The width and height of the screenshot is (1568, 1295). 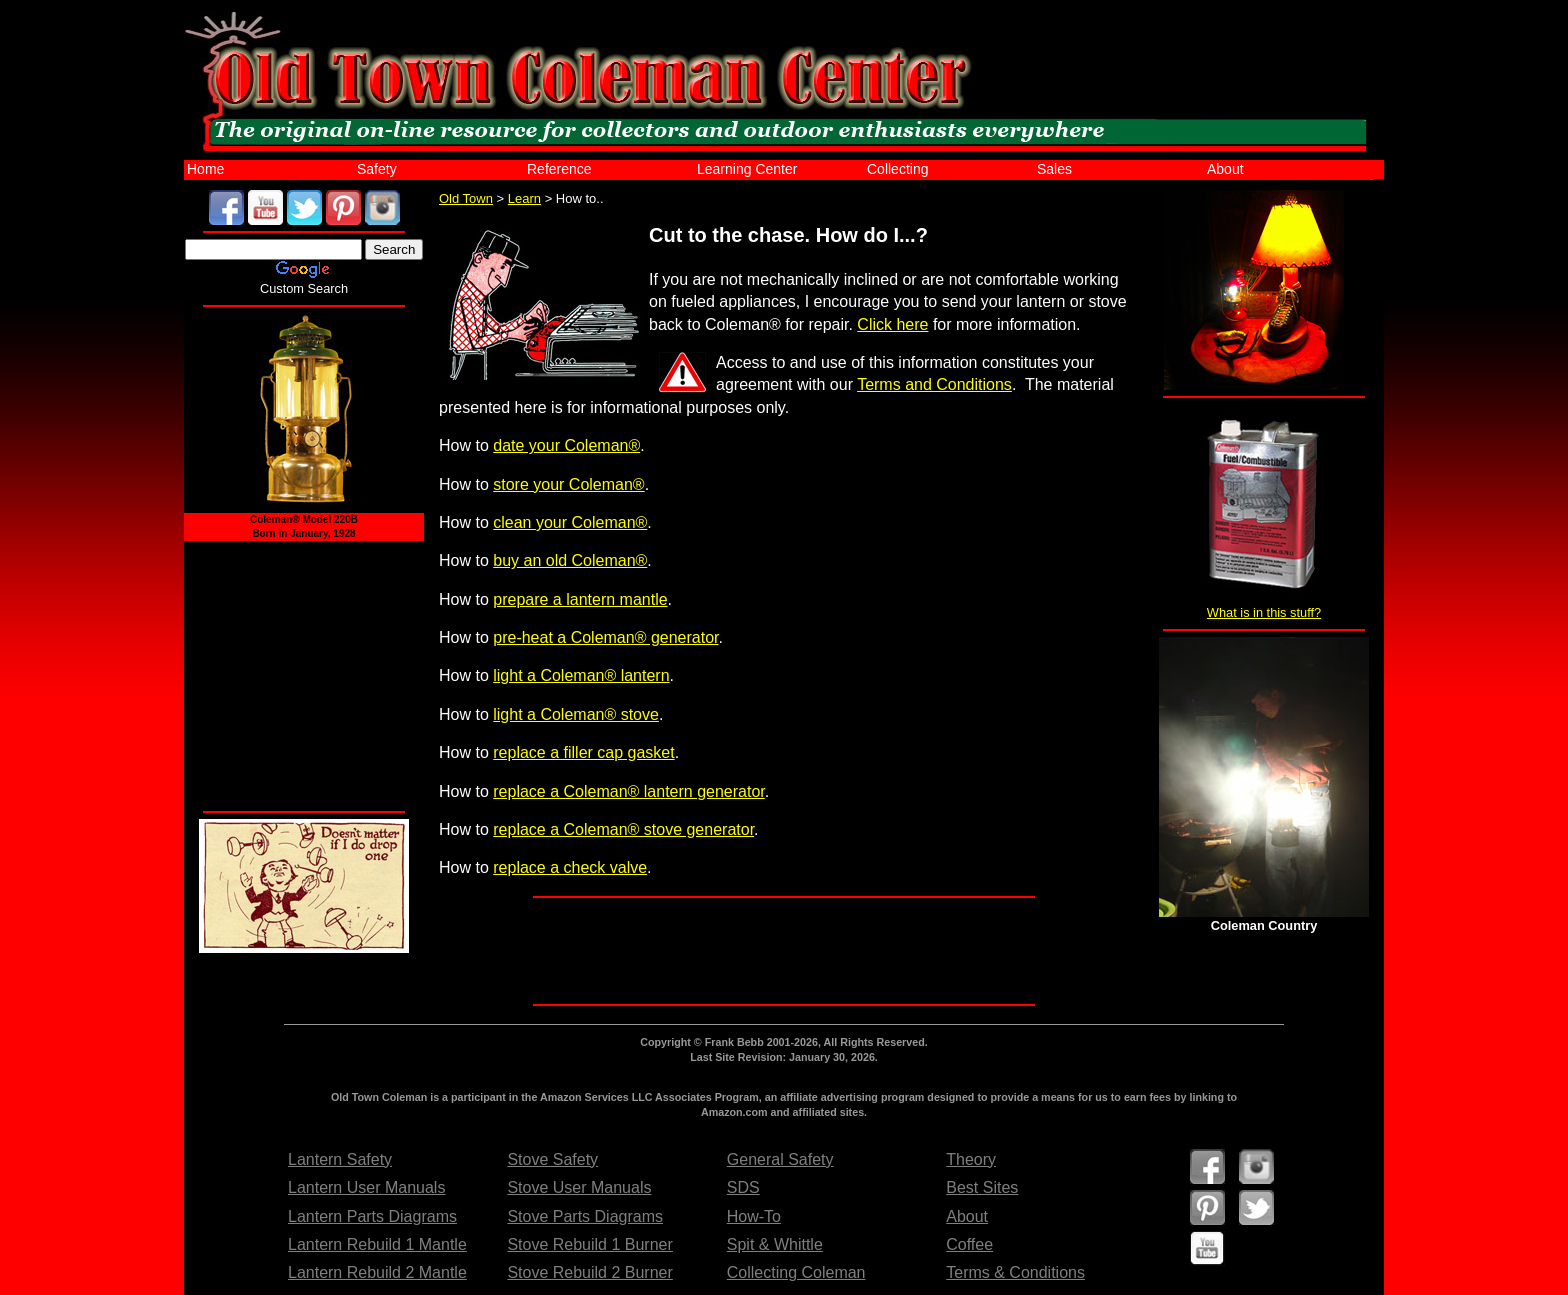 What do you see at coordinates (892, 324) in the screenshot?
I see `Click here` at bounding box center [892, 324].